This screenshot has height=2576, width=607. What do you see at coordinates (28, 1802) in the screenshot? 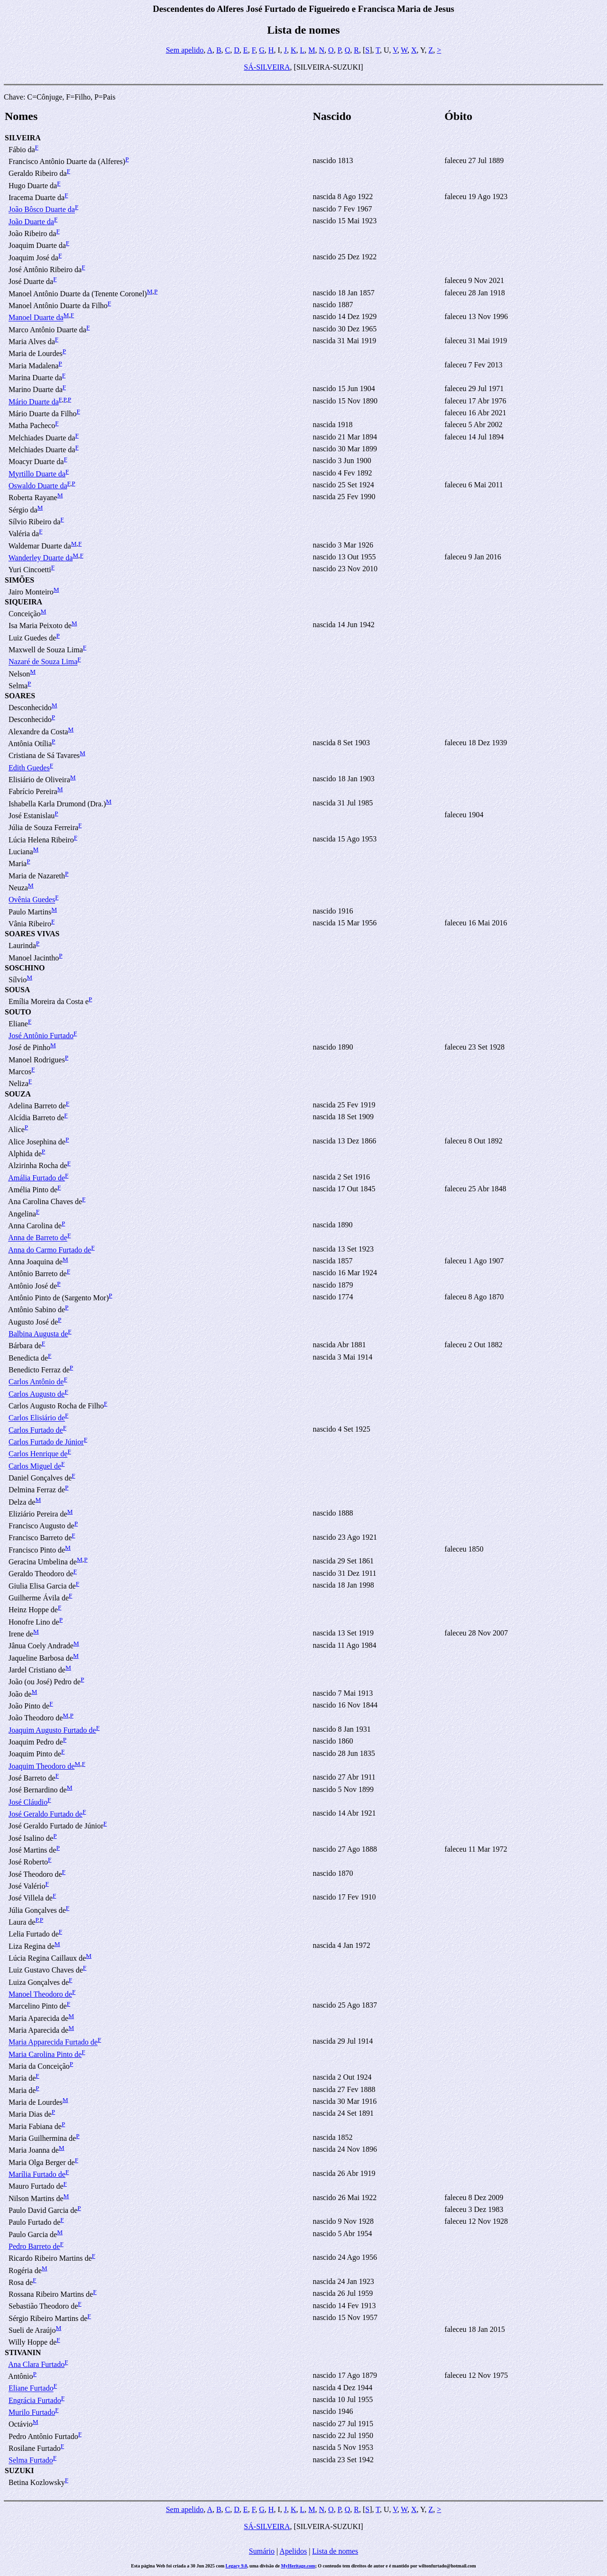
I see `José Cláudio` at bounding box center [28, 1802].